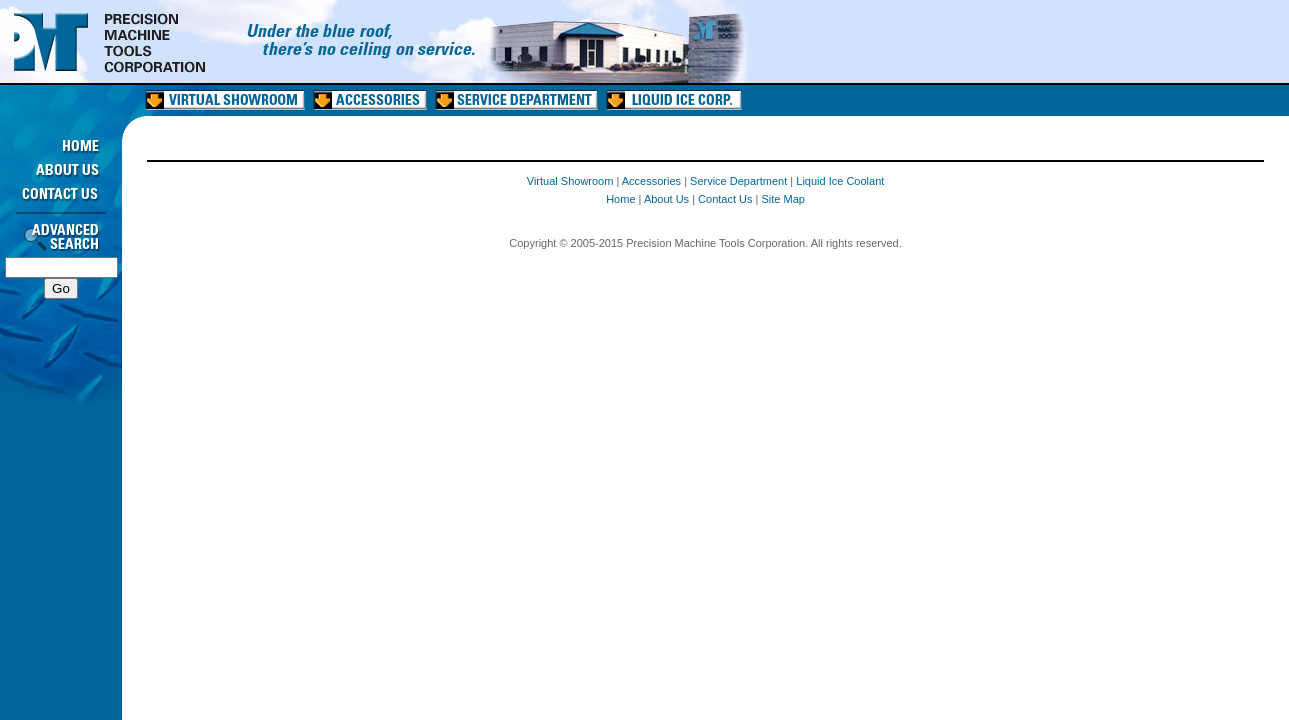 The width and height of the screenshot is (1289, 720). I want to click on Service Department, so click(738, 181).